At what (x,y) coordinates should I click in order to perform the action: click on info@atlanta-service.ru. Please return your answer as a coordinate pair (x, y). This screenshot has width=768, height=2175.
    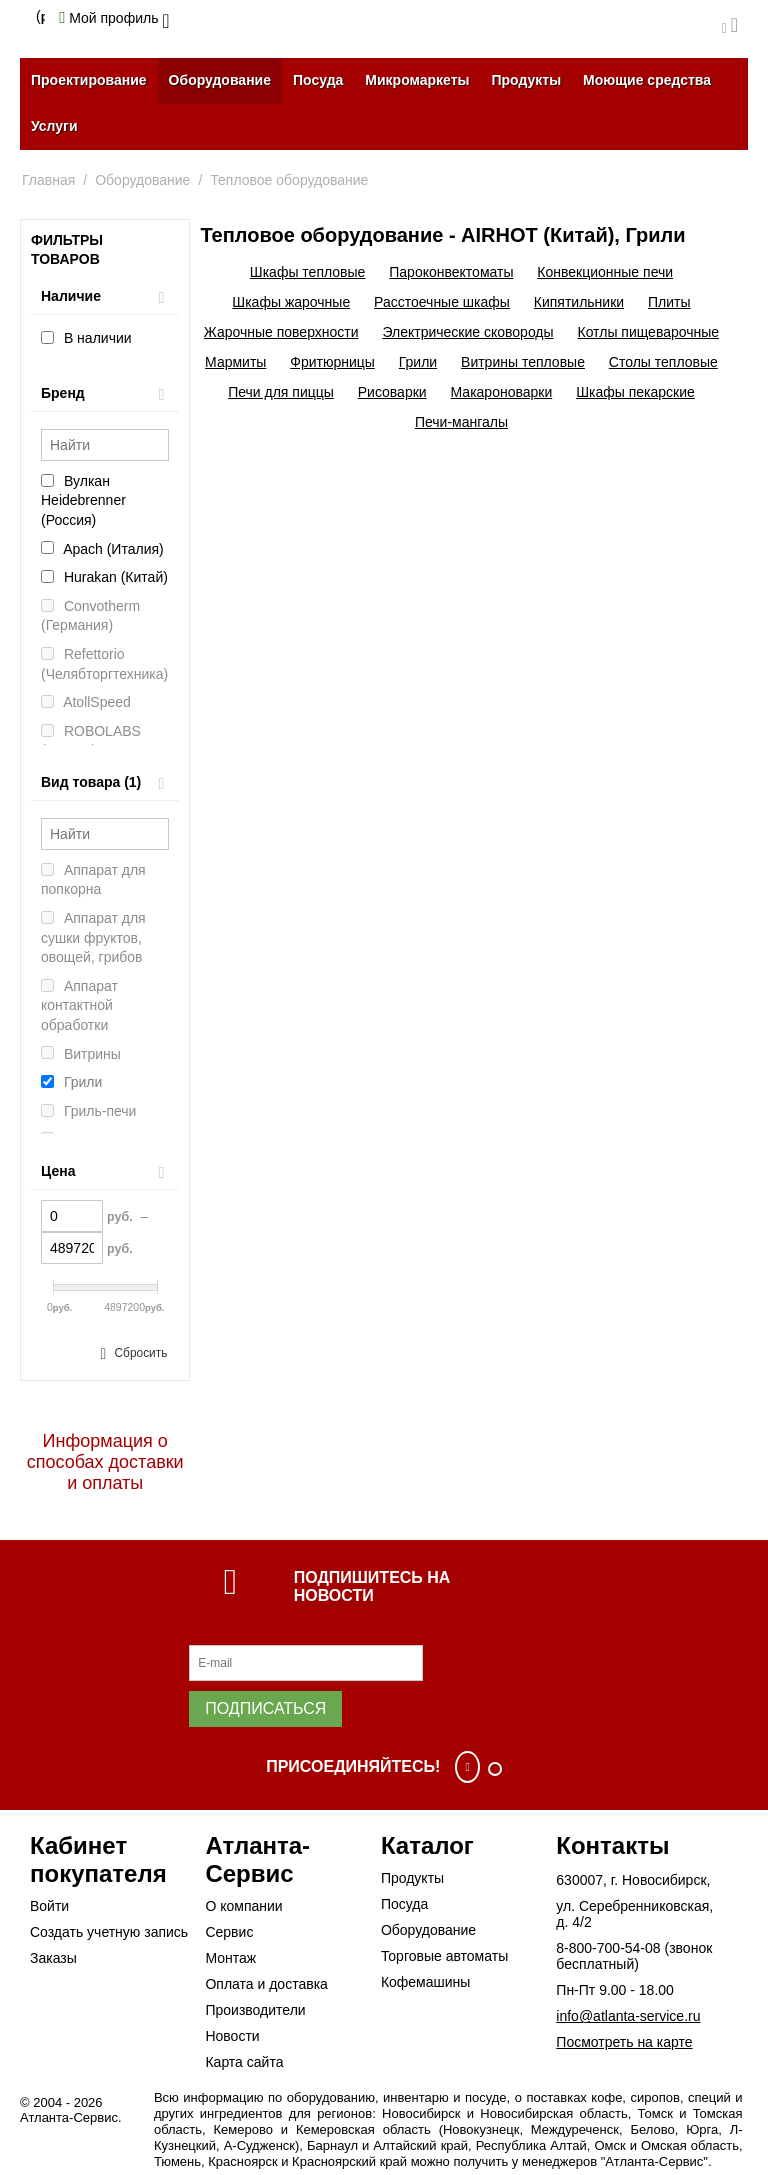
    Looking at the image, I should click on (628, 2016).